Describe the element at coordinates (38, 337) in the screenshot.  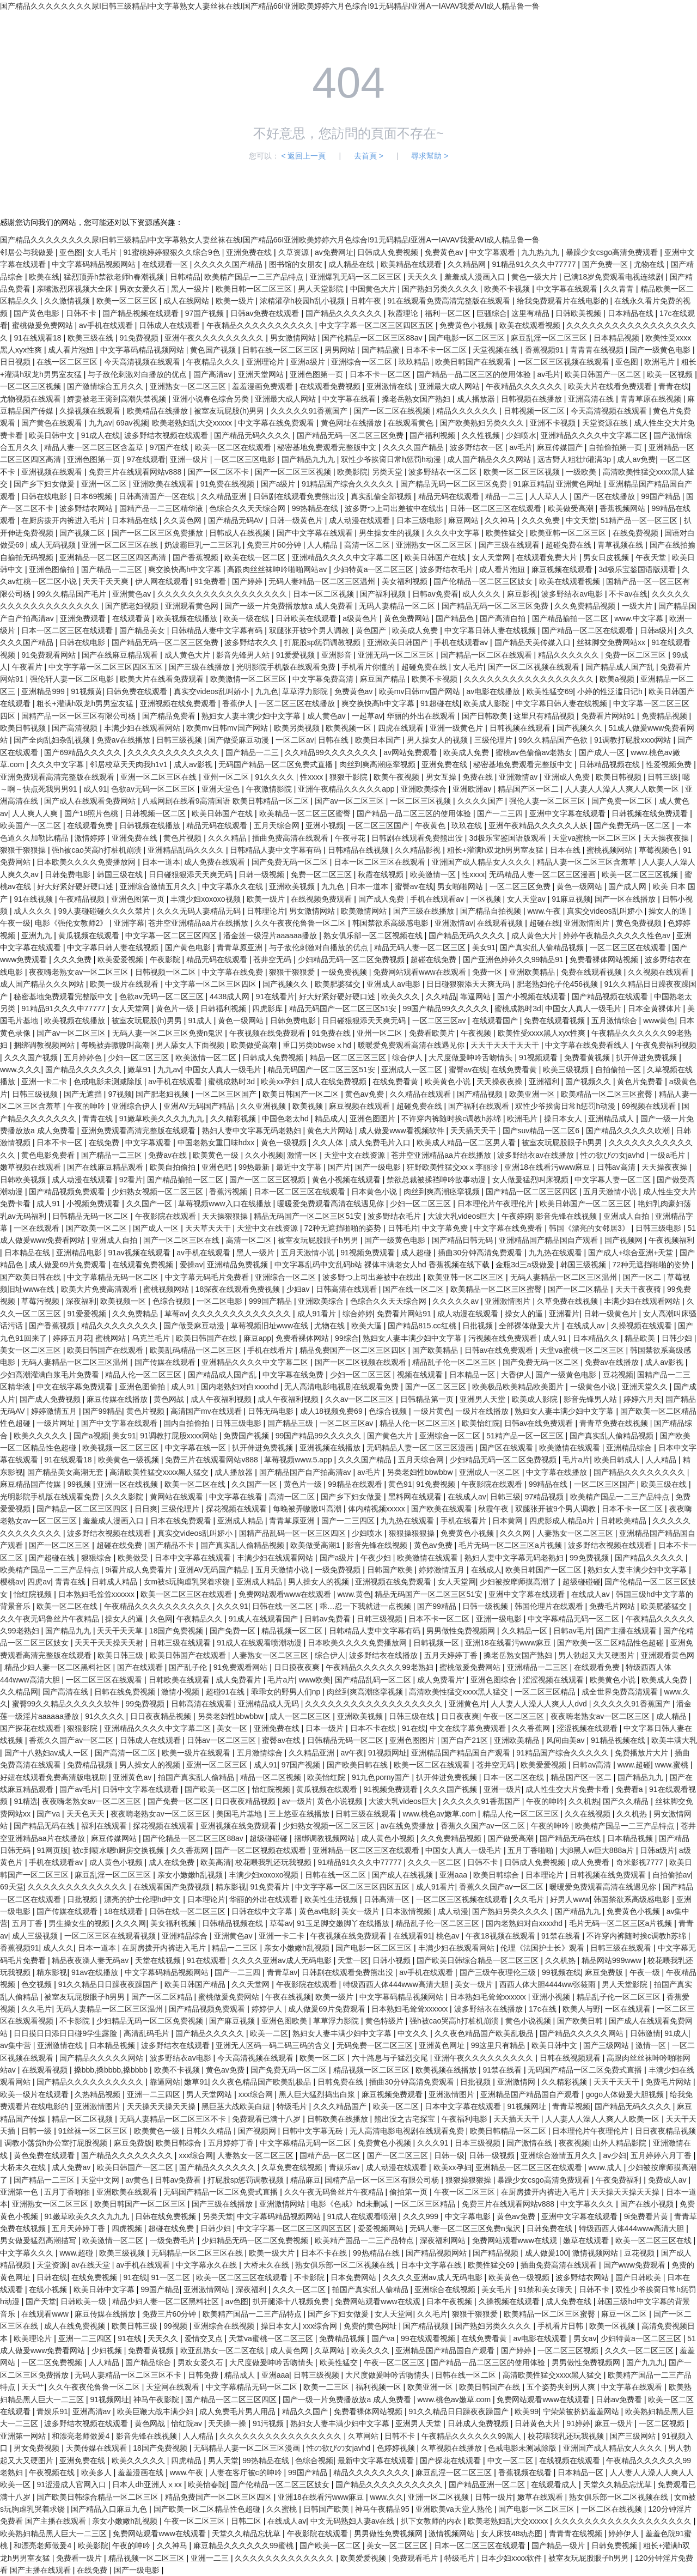
I see `91在线观看18` at that location.